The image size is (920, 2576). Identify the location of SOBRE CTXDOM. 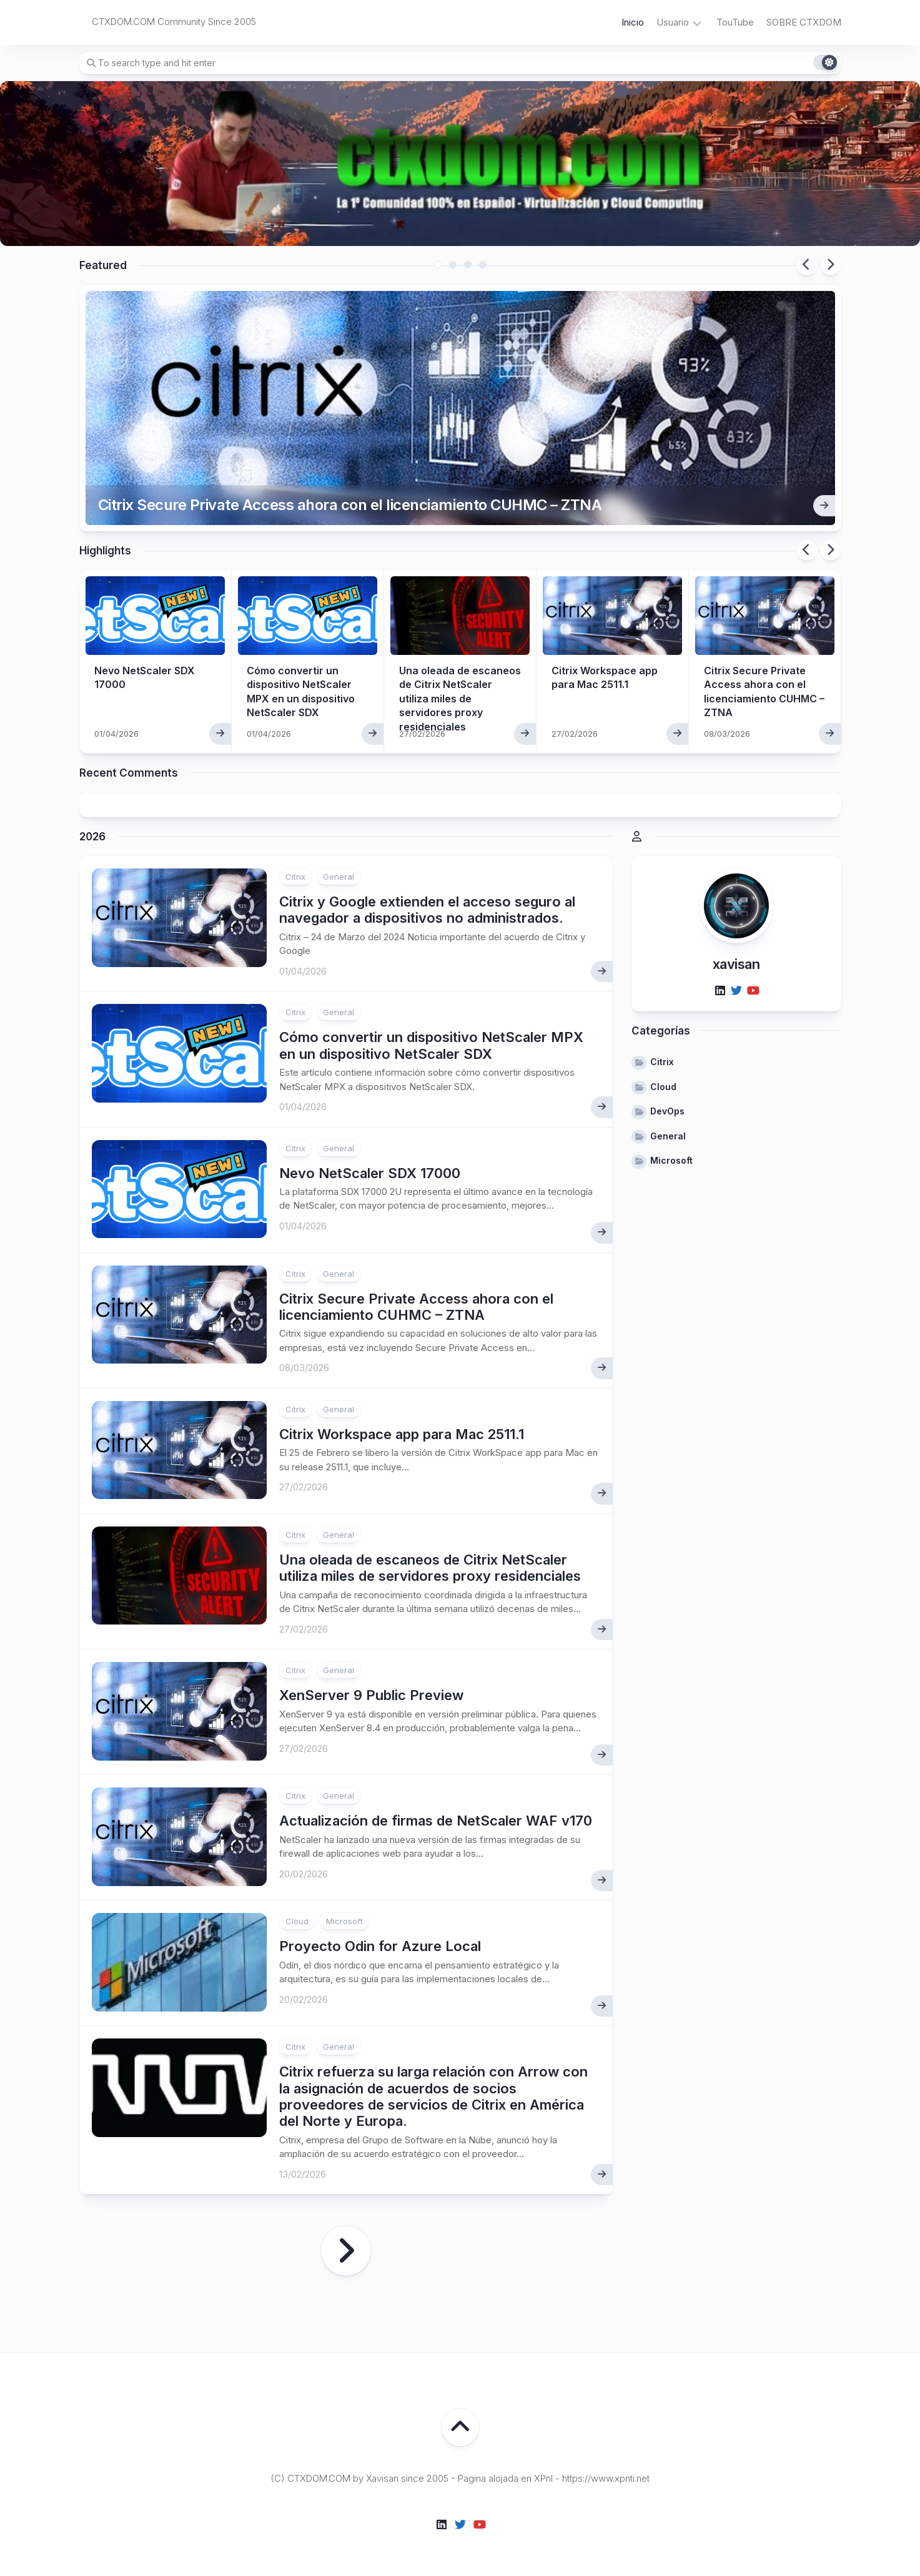
(803, 22).